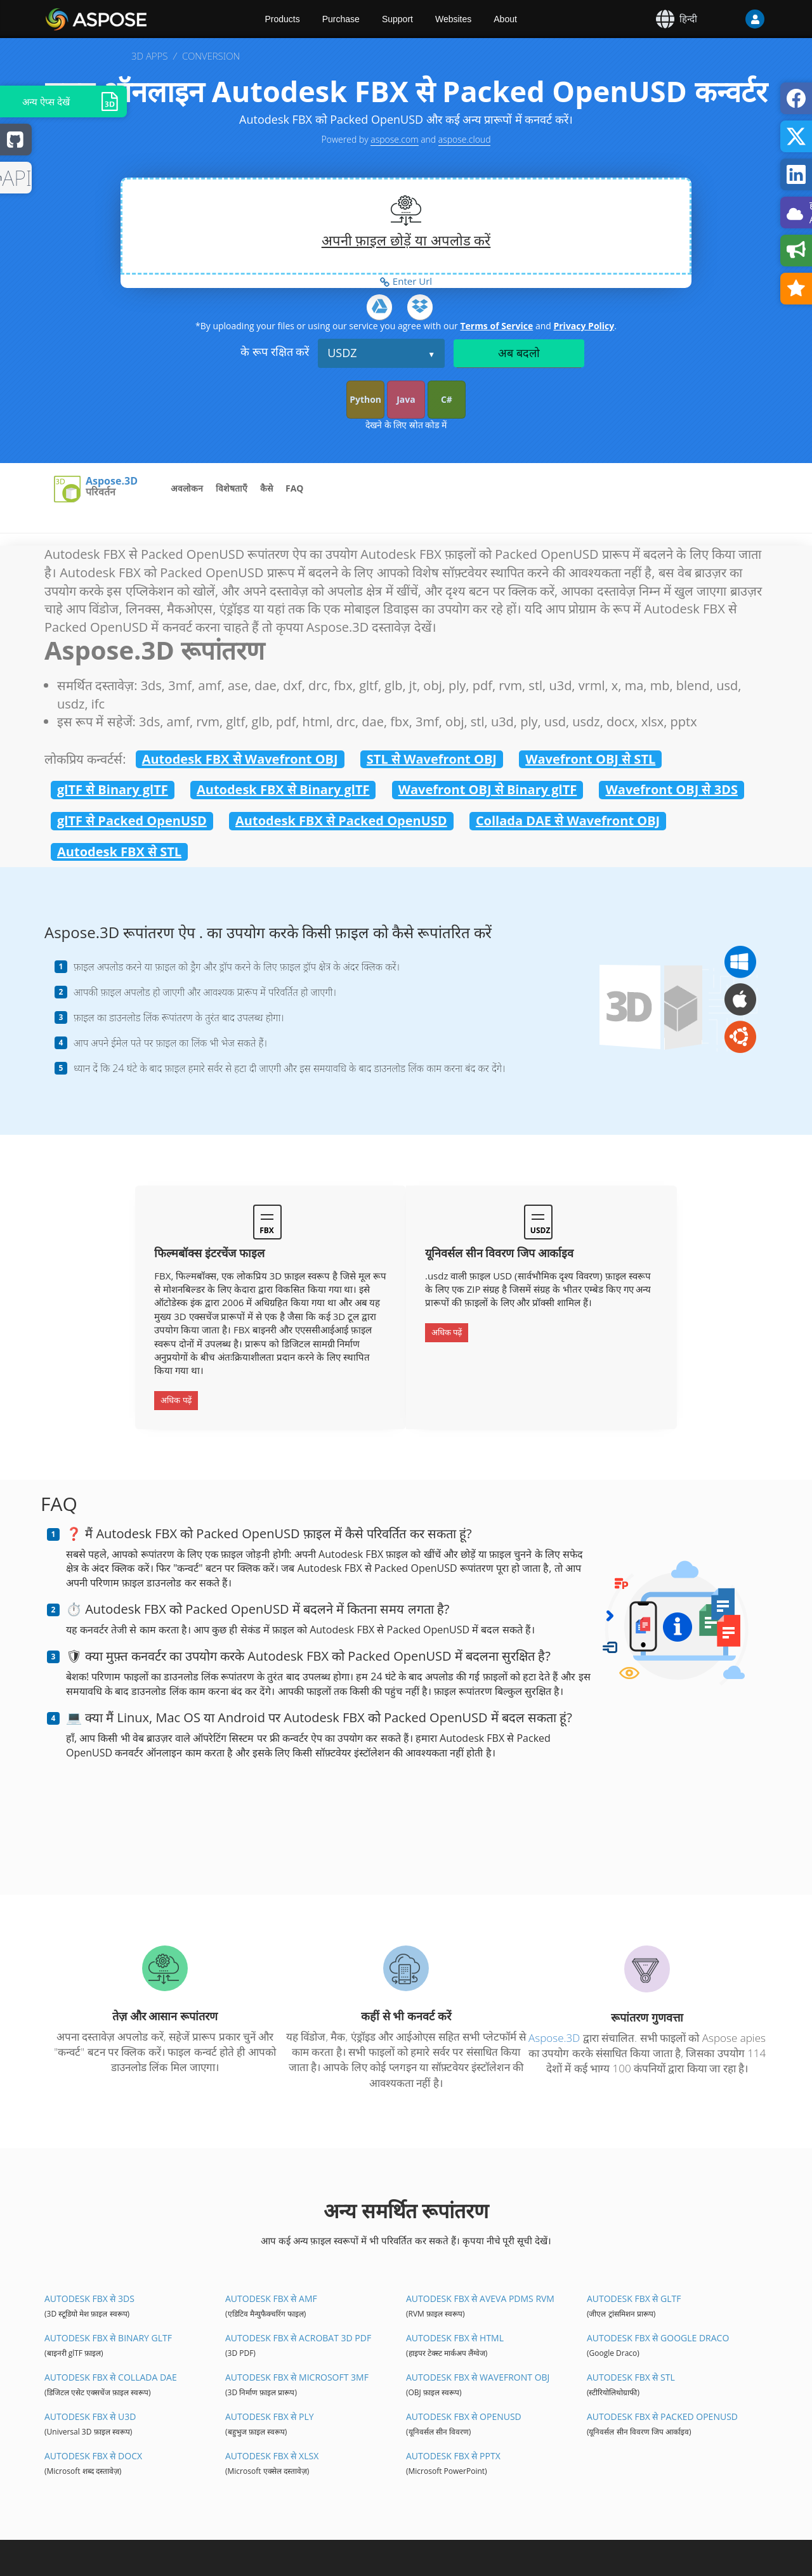 The image size is (812, 2576). Describe the element at coordinates (90, 2416) in the screenshot. I see `Autodesk FBX से U3D` at that location.